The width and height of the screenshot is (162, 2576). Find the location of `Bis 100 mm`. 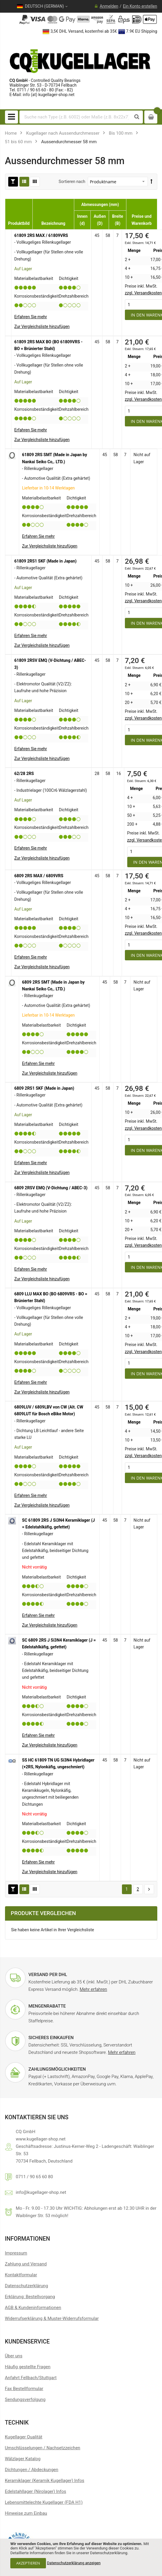

Bis 100 mm is located at coordinates (121, 133).